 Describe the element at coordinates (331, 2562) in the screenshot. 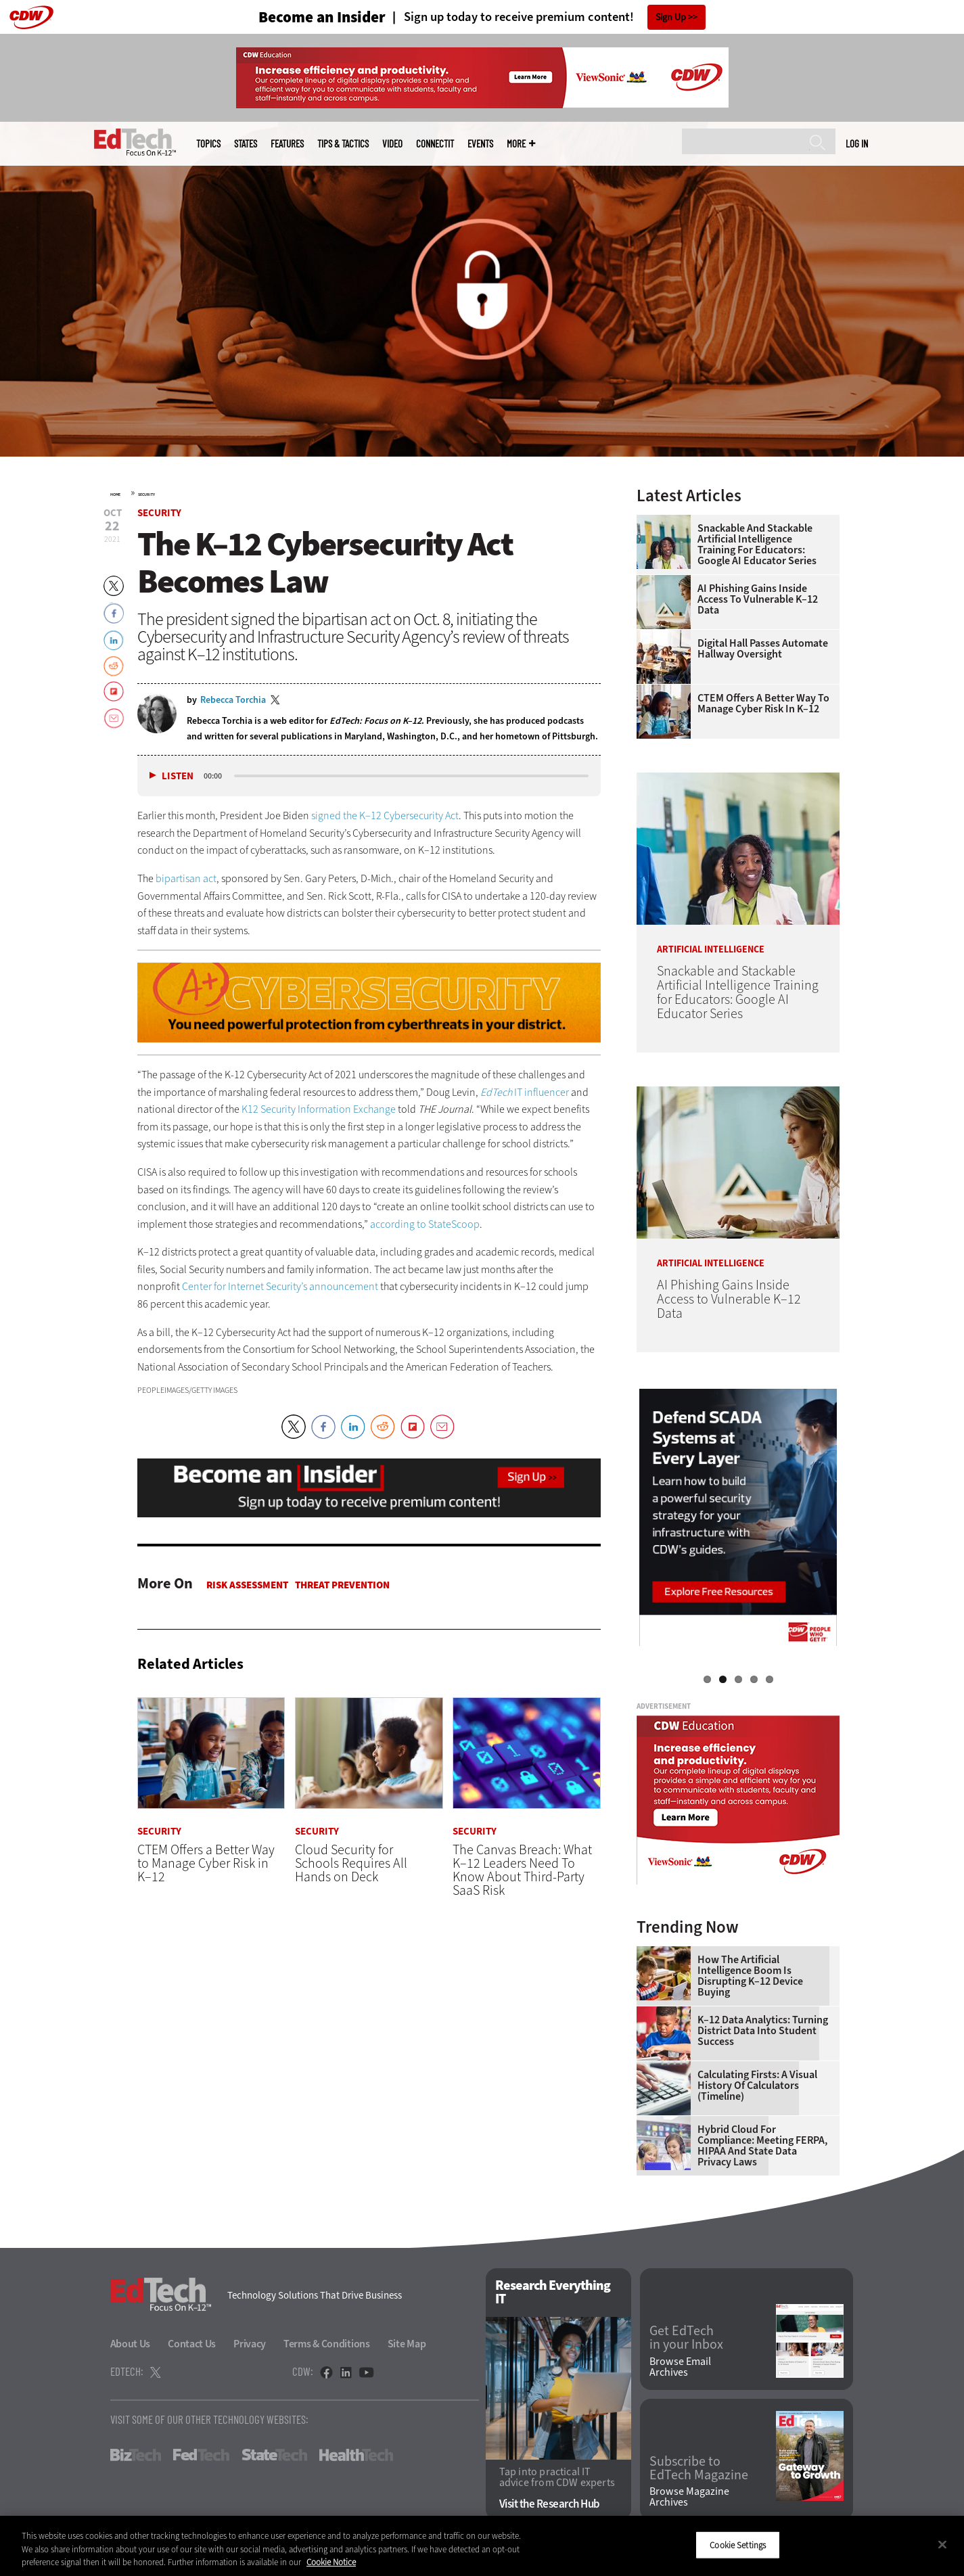

I see `Cookie Notice [More information about your privacy]` at that location.